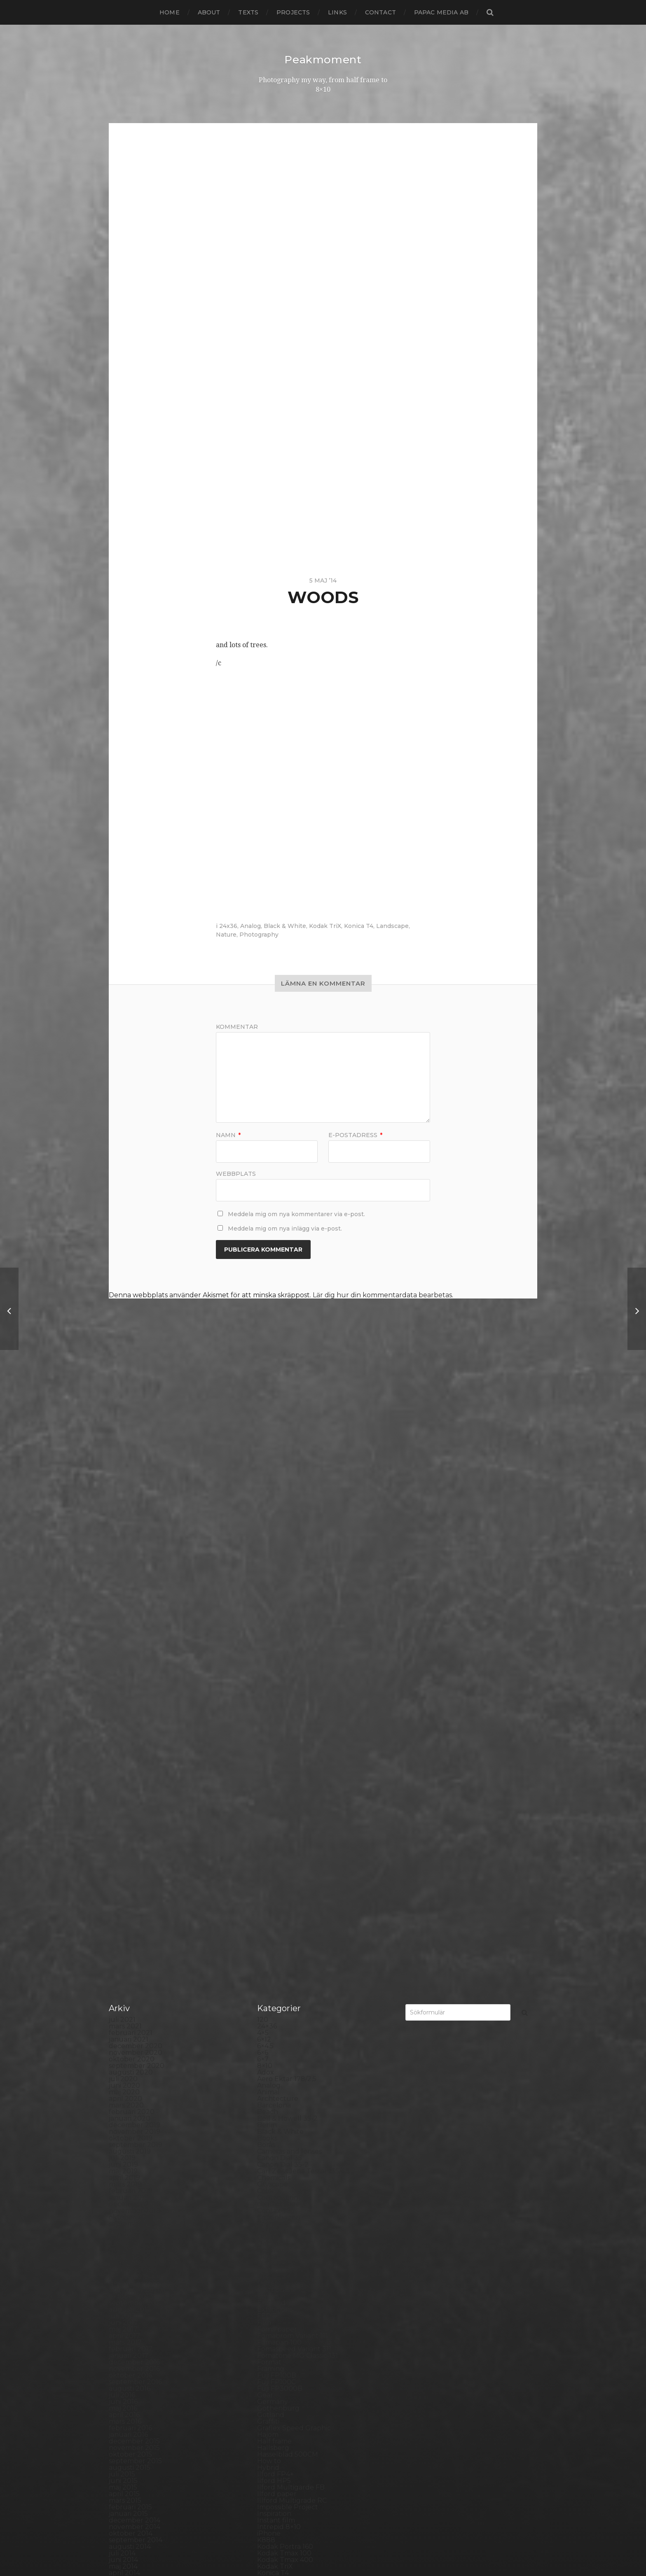 This screenshot has height=2576, width=646. I want to click on papac media AB, so click(441, 12).